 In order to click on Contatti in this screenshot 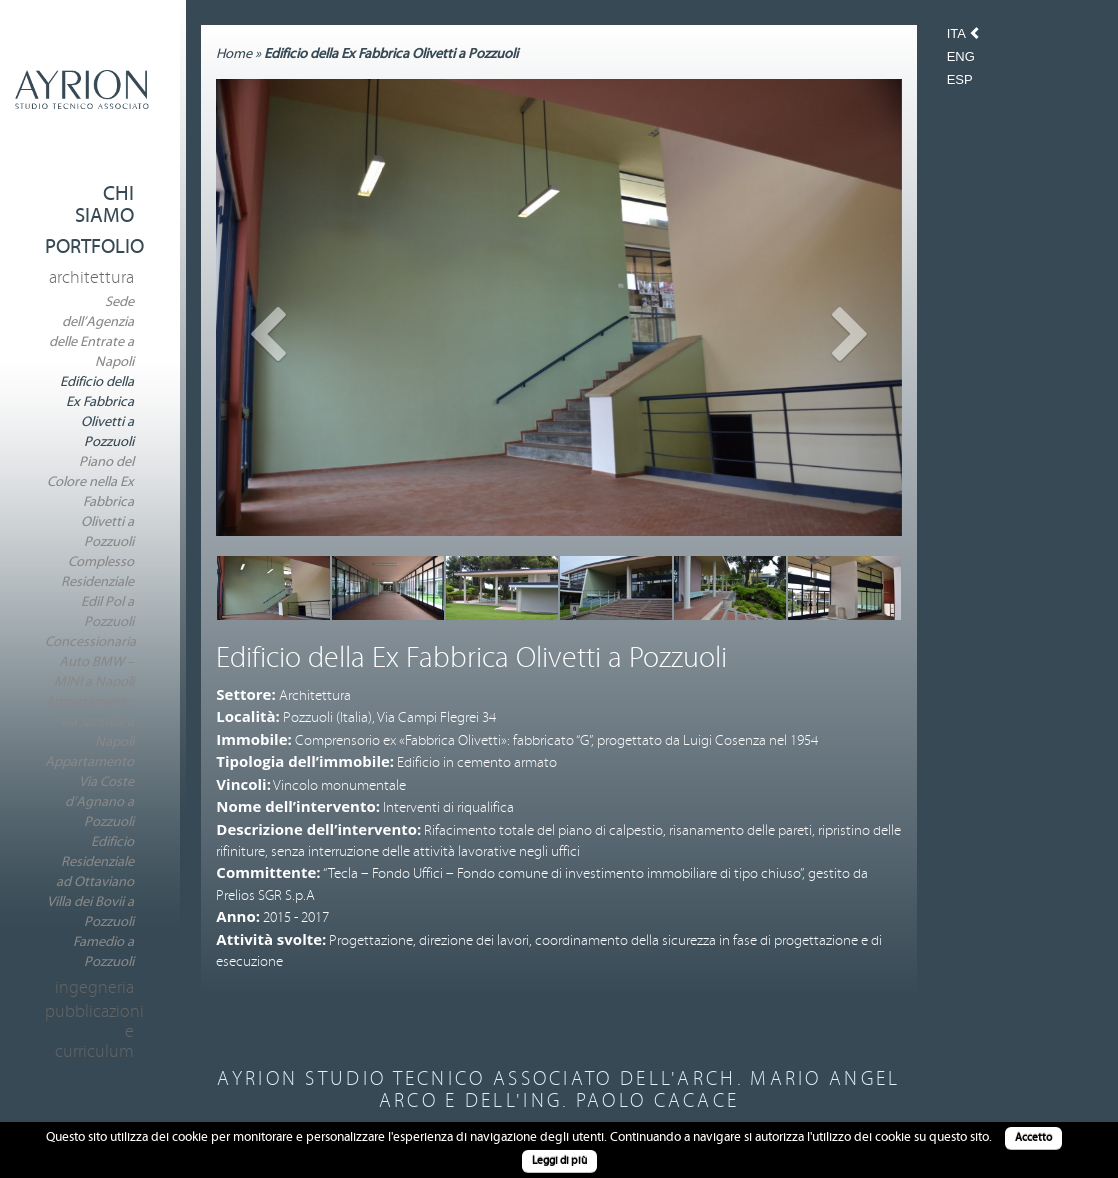, I will do `click(91, 1086)`.